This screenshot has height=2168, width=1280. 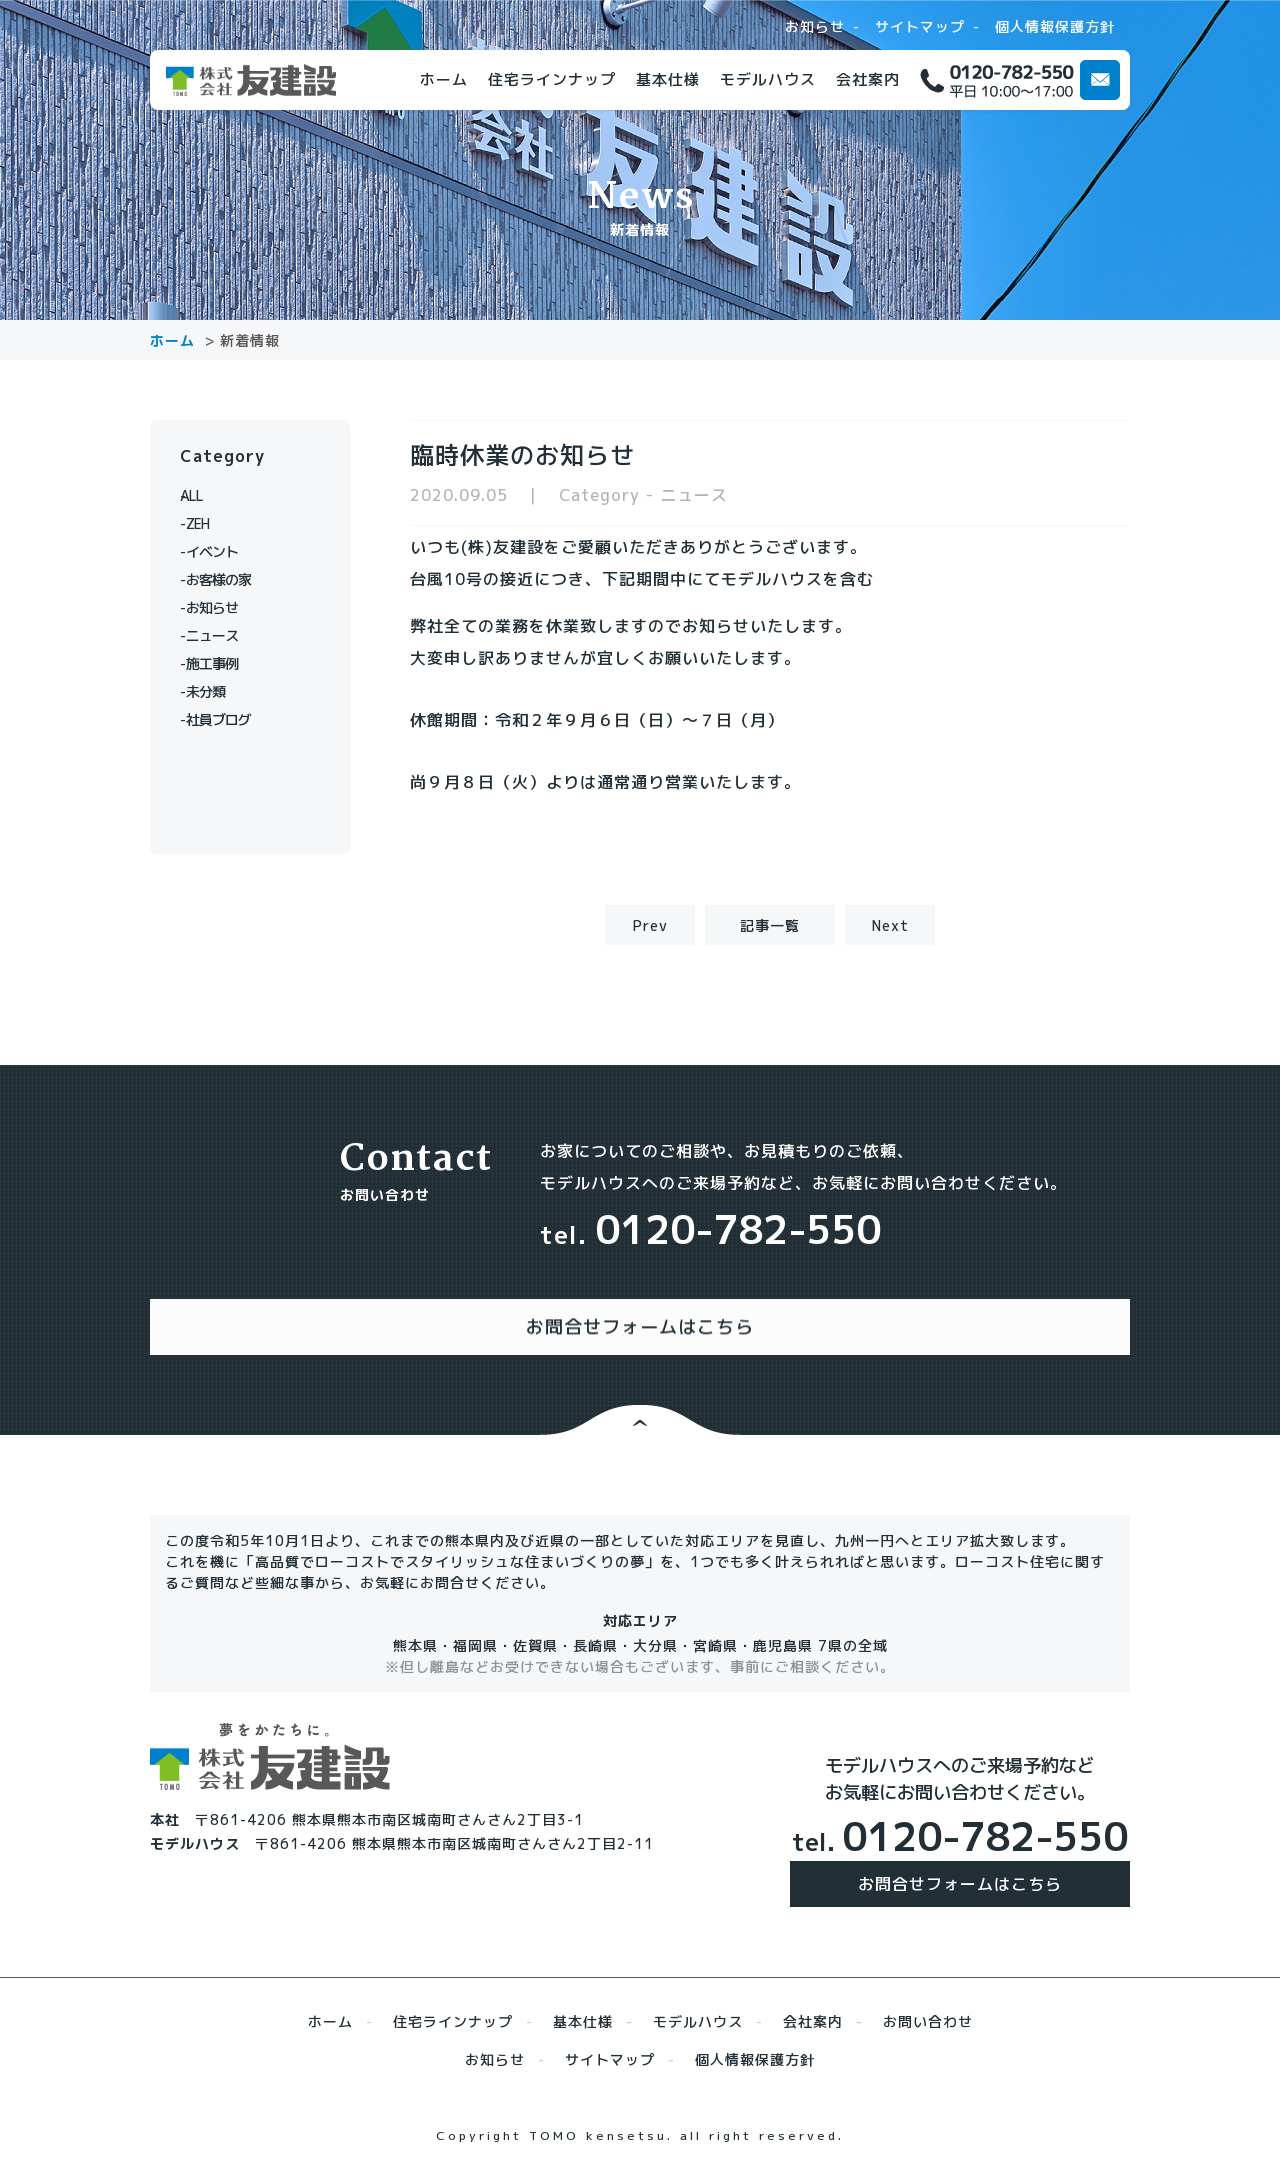 I want to click on お問い合わせ, so click(x=928, y=2001).